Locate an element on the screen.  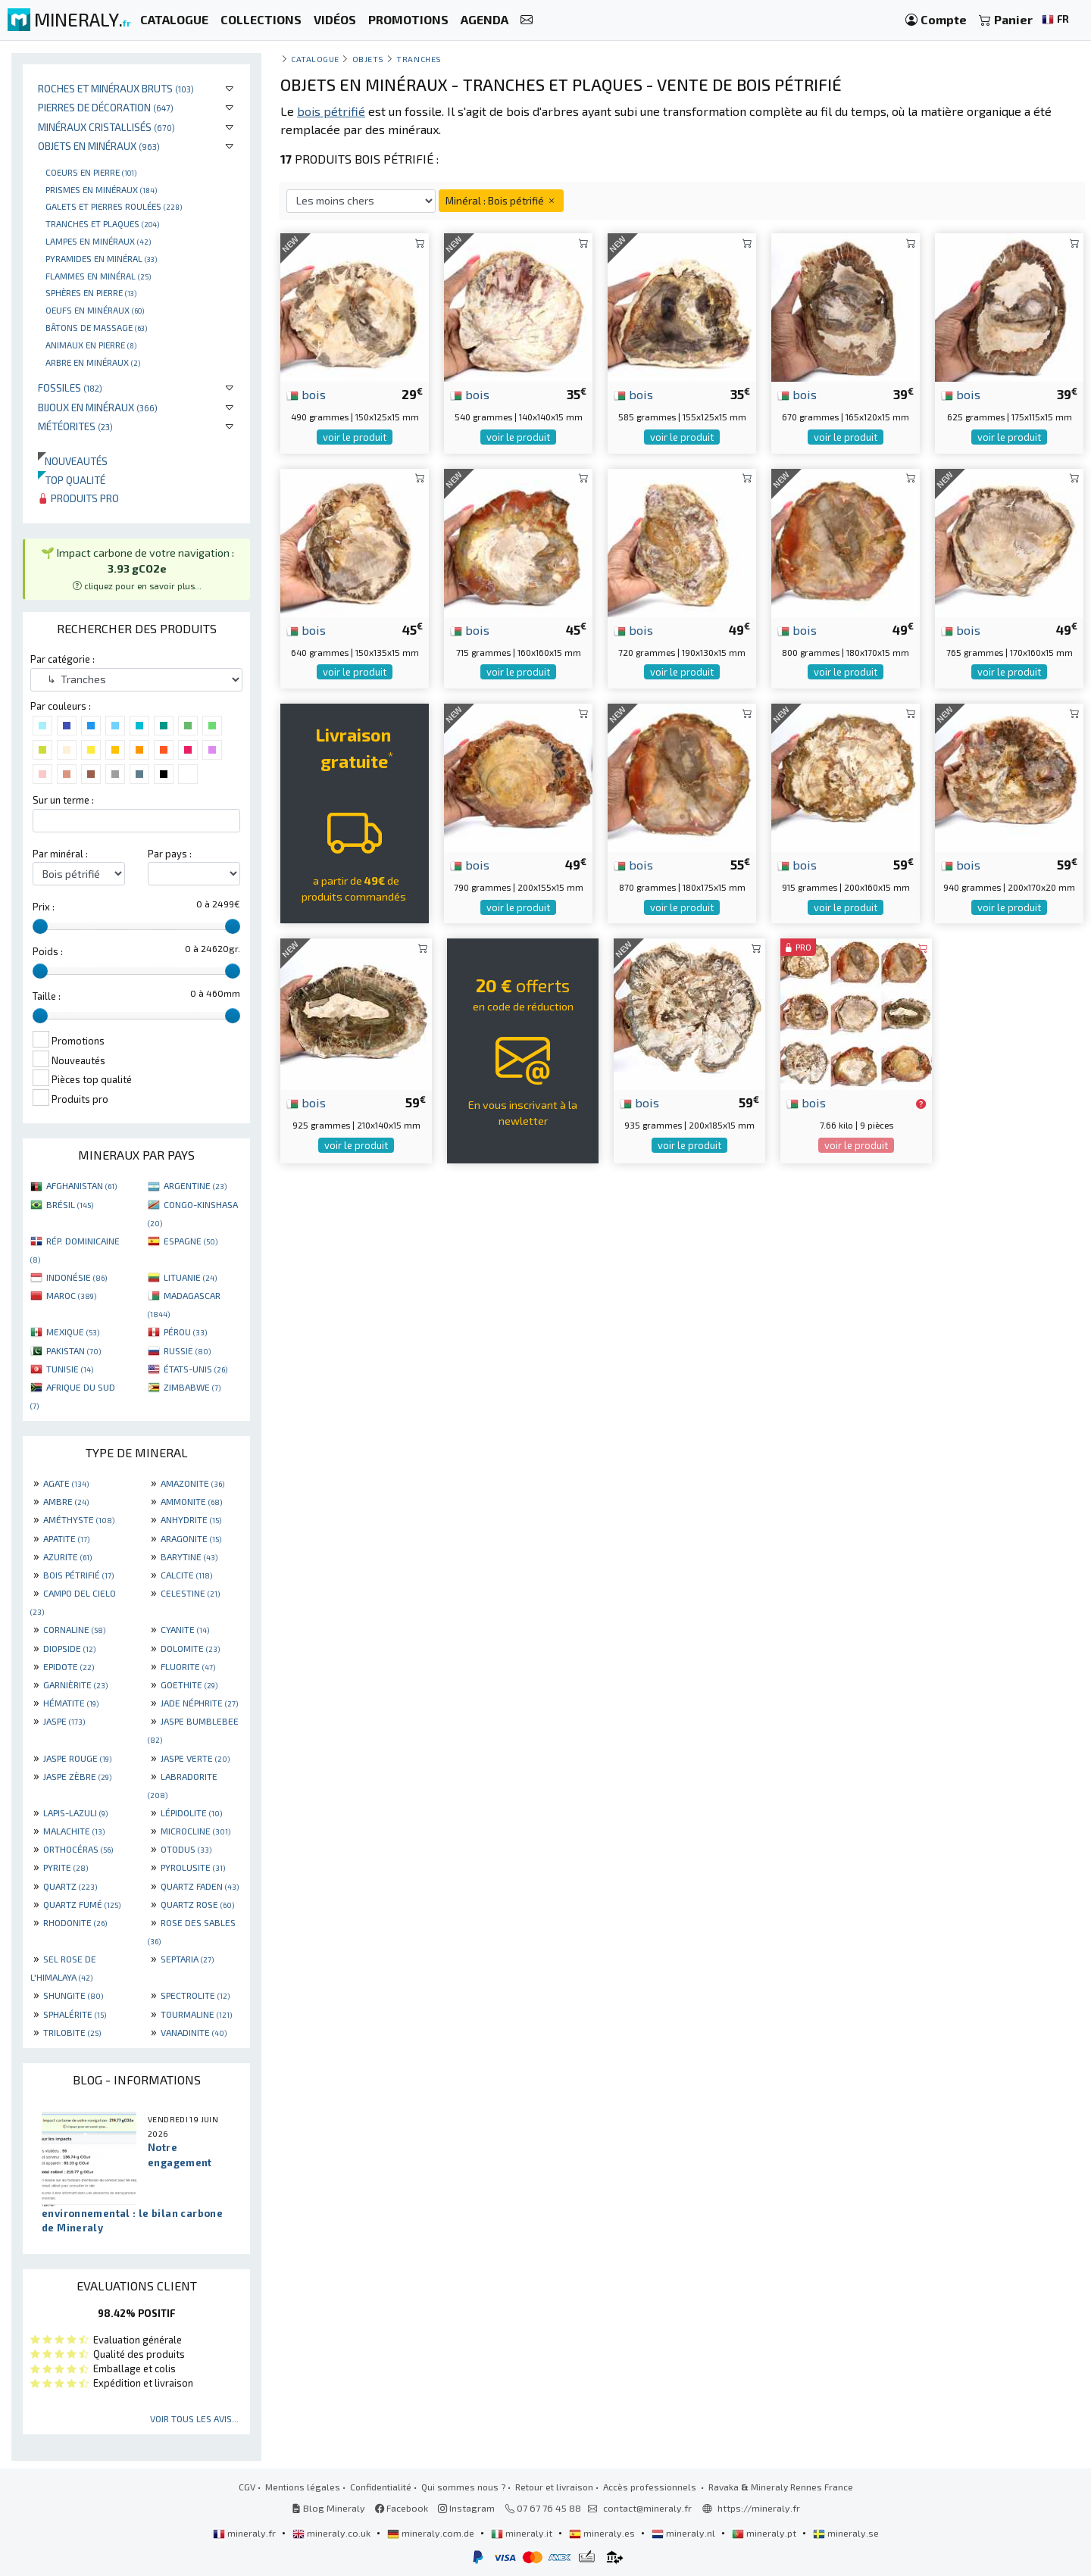
Nouveautés is located at coordinates (73, 460).